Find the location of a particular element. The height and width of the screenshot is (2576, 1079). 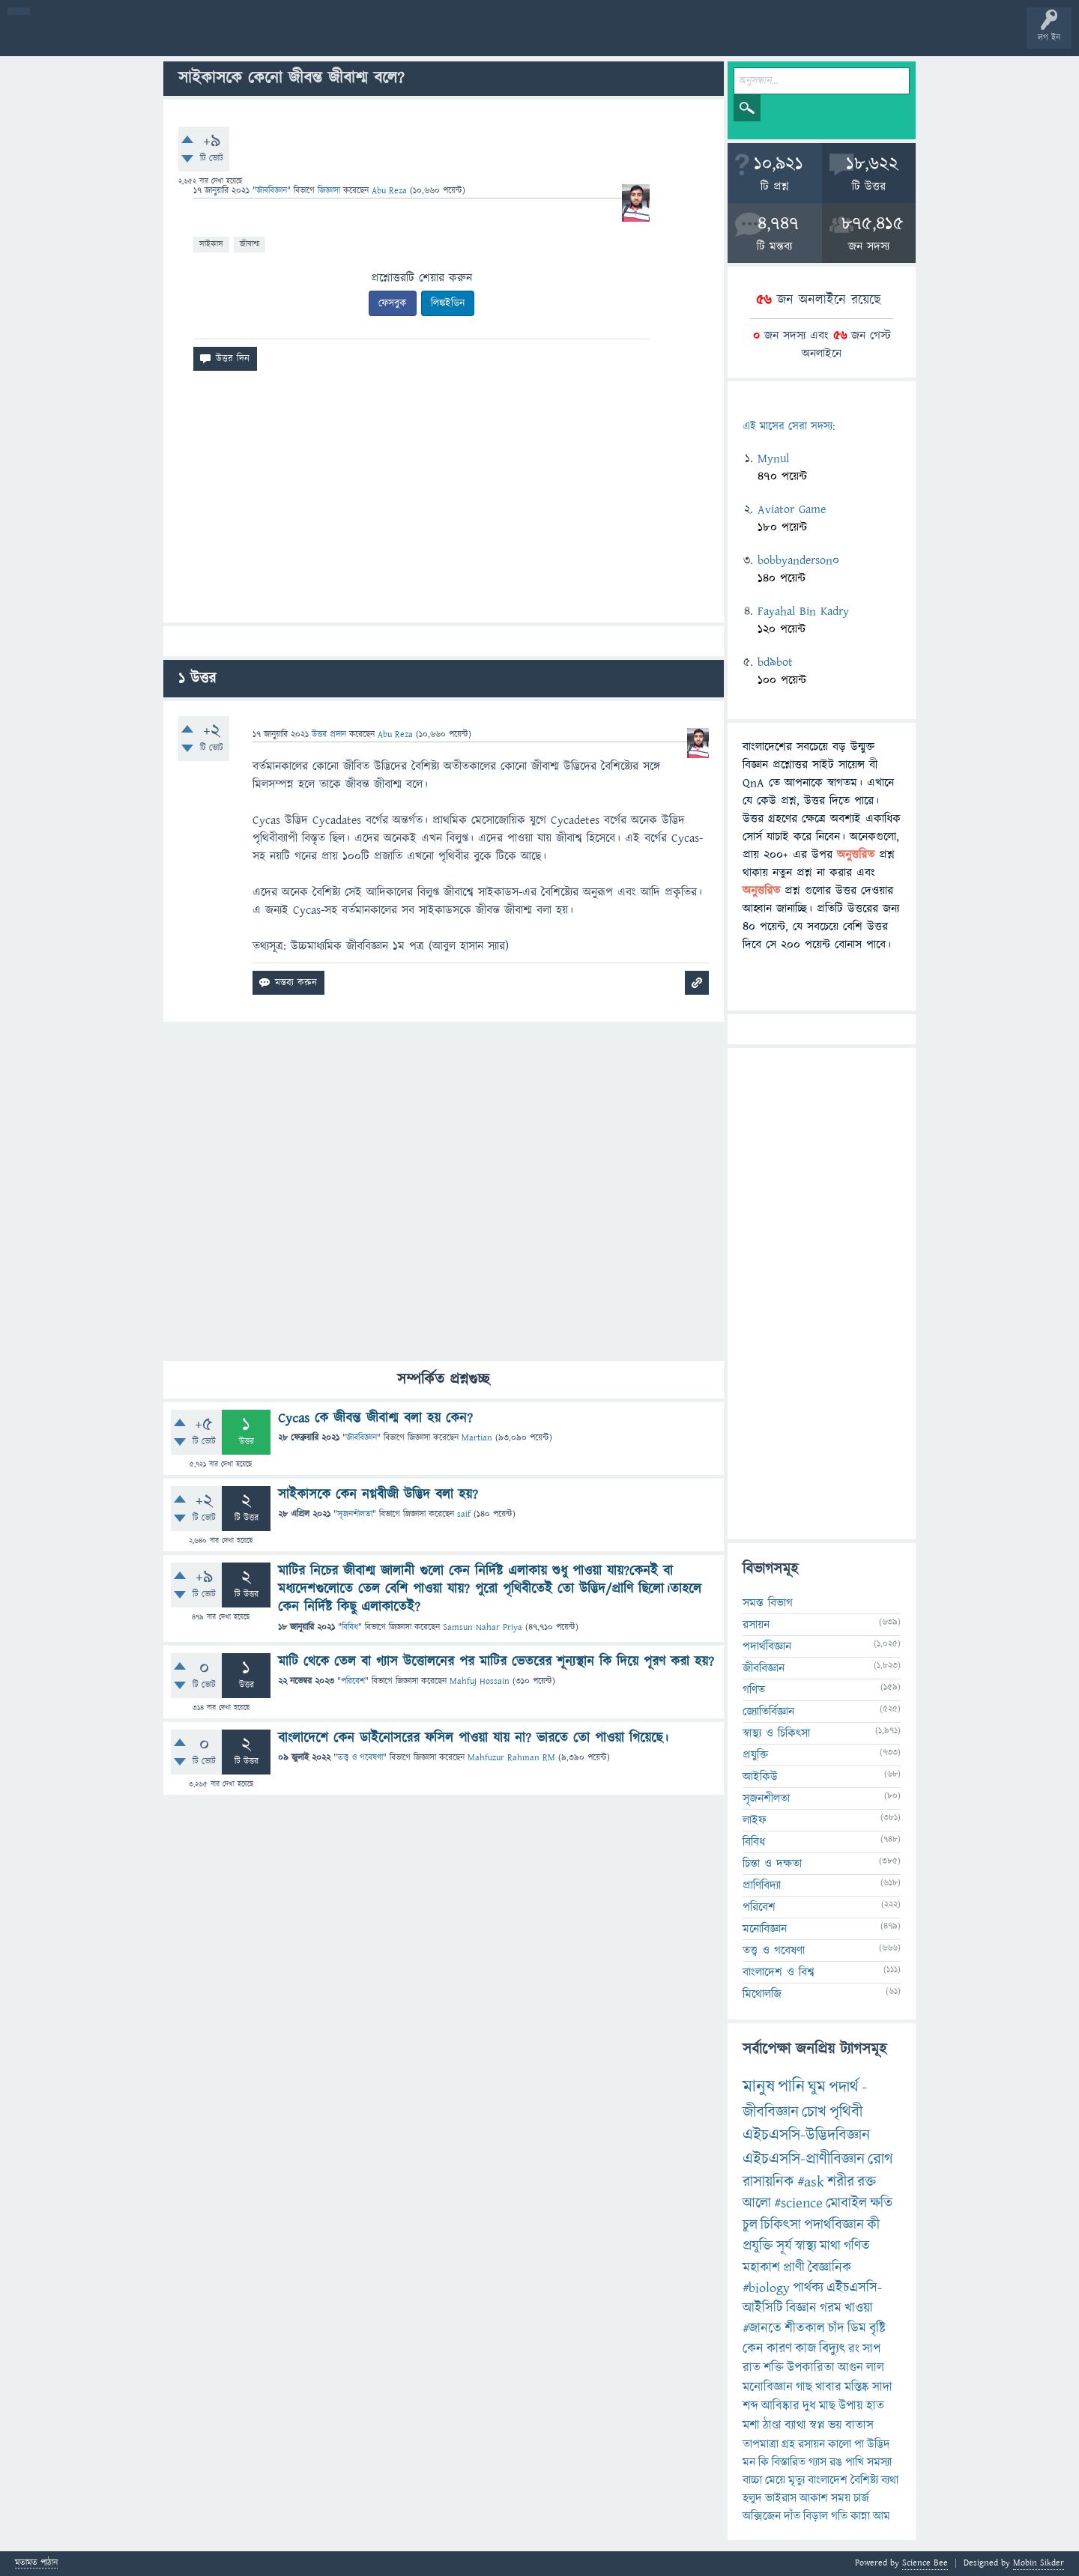

Fayahal Bin Kadry is located at coordinates (803, 611).